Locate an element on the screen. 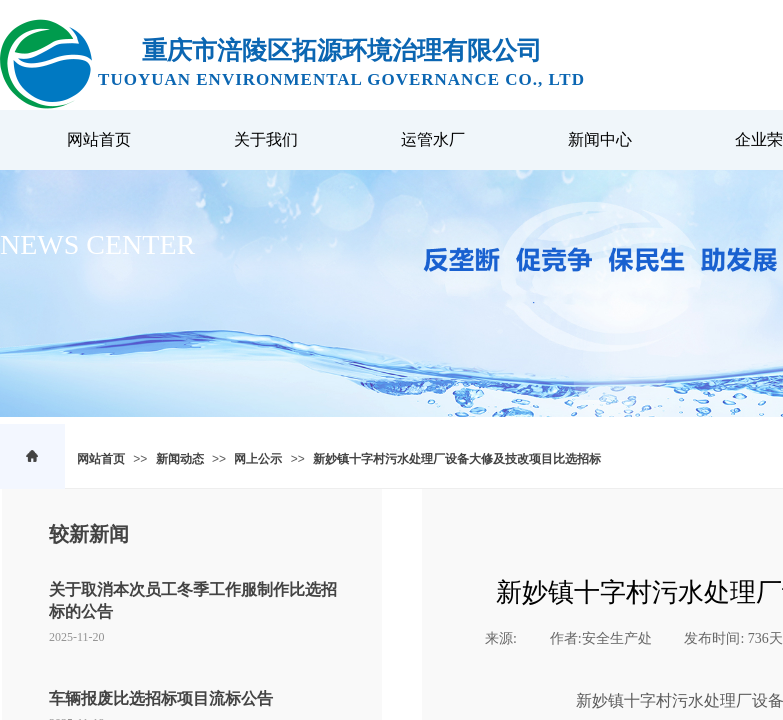 The width and height of the screenshot is (783, 720). 网上公示 is located at coordinates (258, 459).